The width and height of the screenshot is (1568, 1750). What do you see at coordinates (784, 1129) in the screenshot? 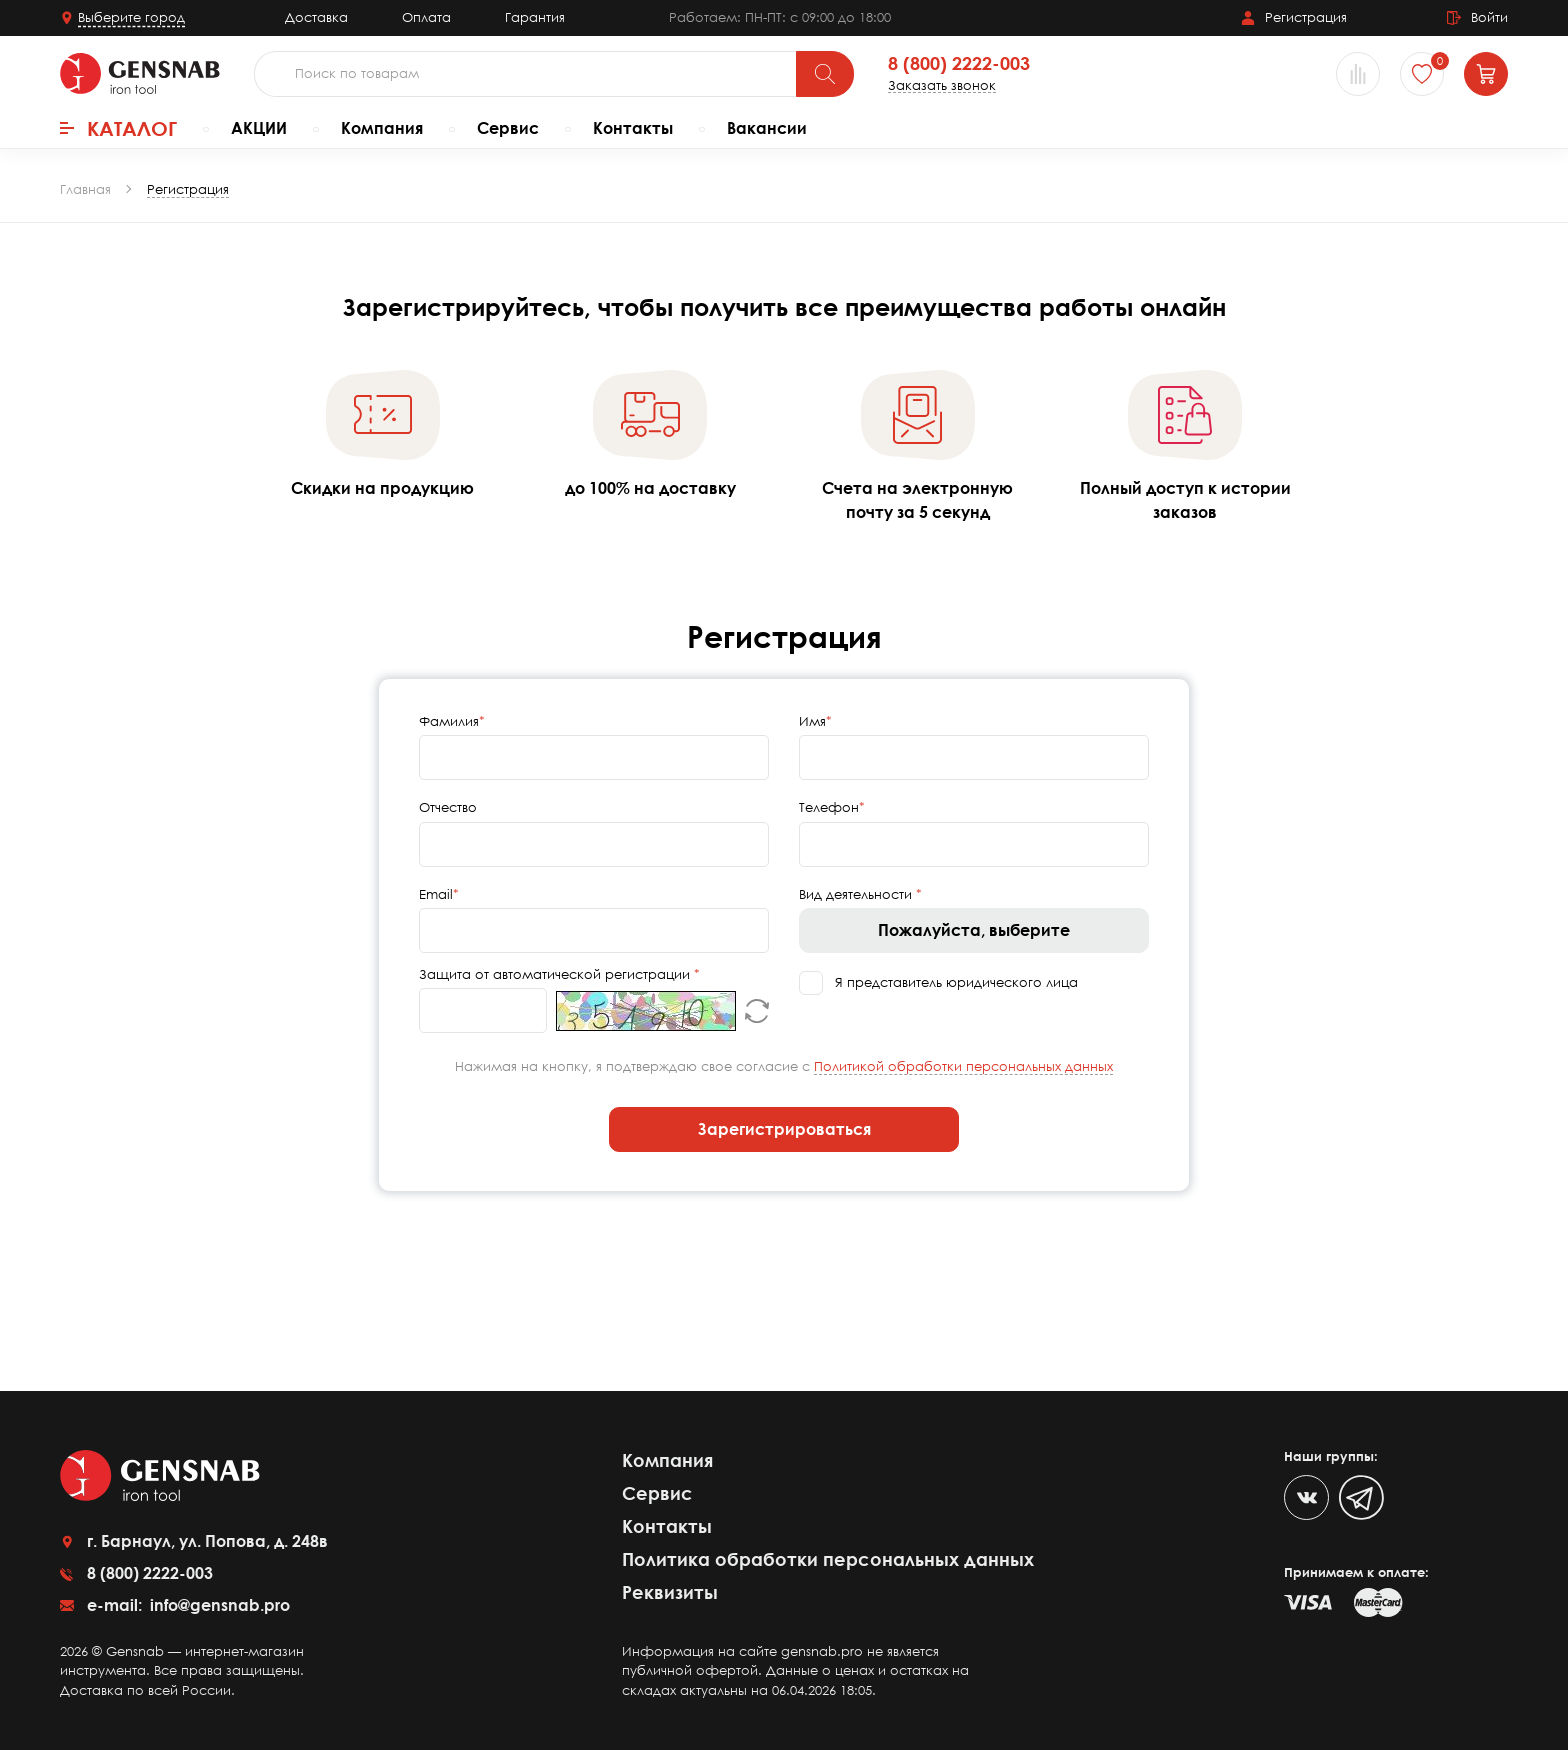
I see `Зарегистрироваться` at bounding box center [784, 1129].